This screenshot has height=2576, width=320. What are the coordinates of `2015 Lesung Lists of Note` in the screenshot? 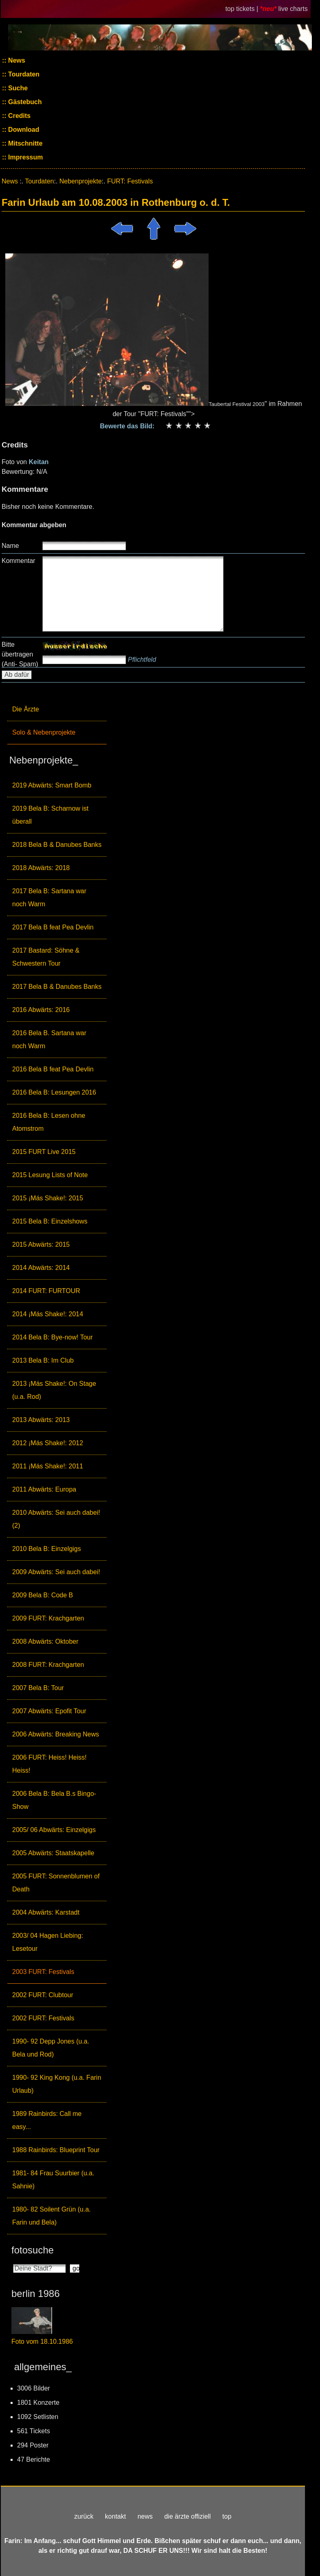 It's located at (50, 1174).